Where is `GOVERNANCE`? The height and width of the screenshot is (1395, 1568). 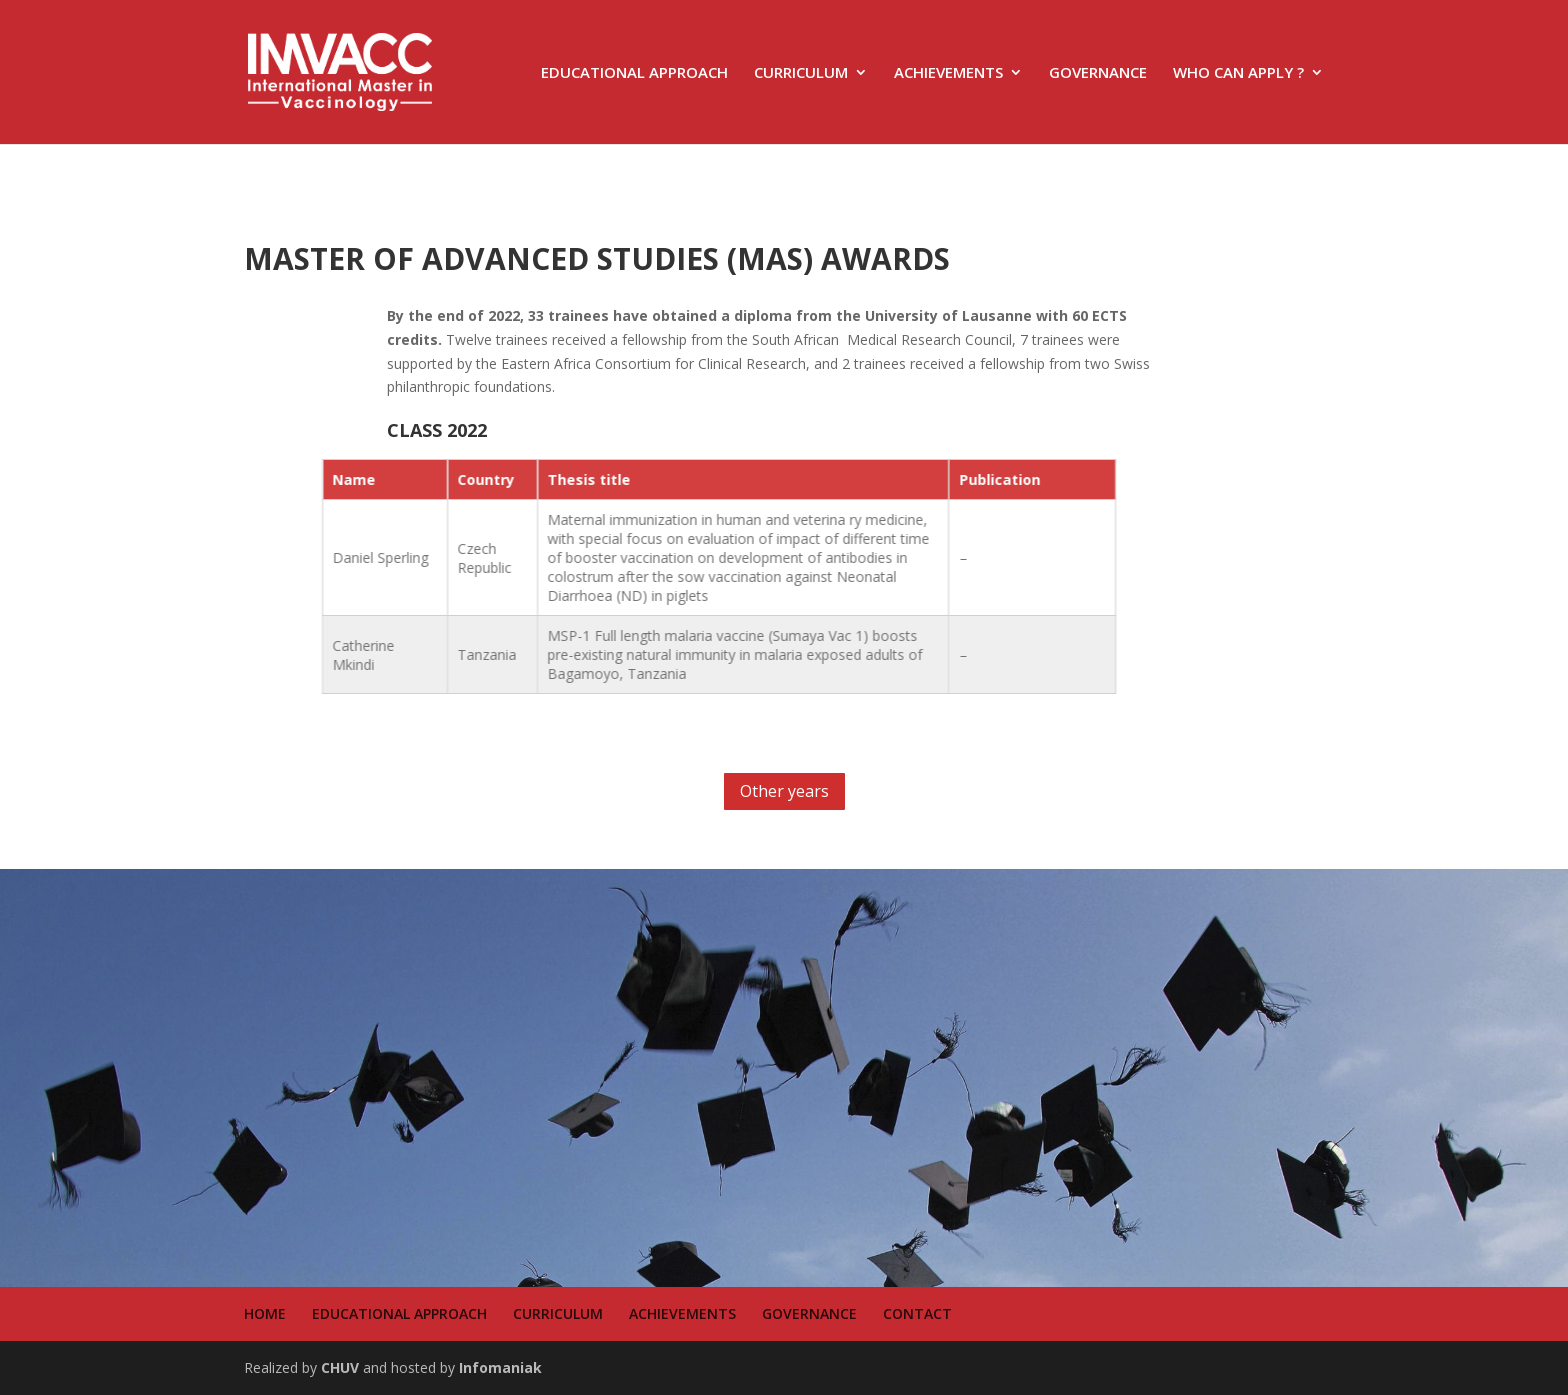
GOVERNANCE is located at coordinates (1098, 73).